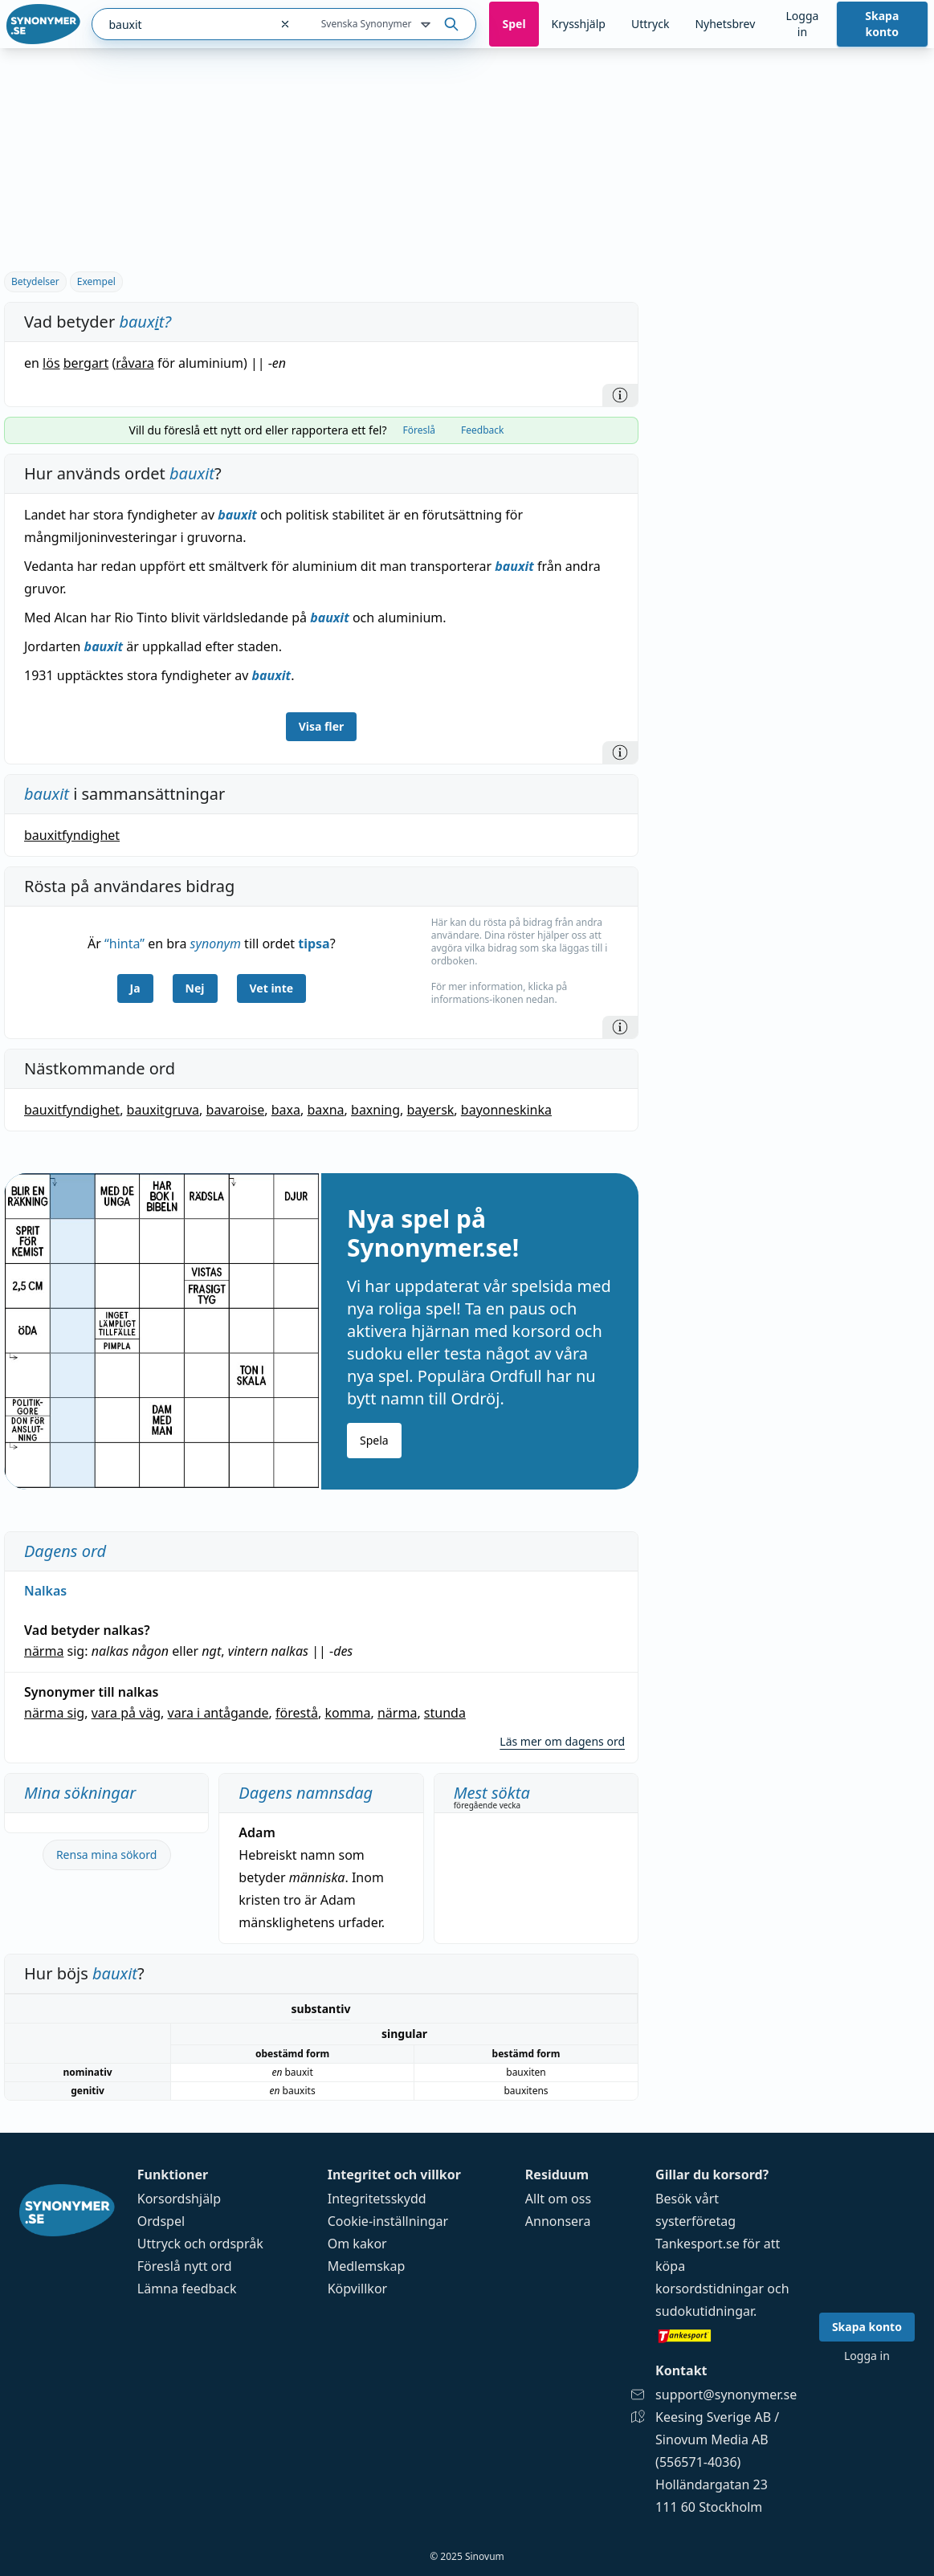 The width and height of the screenshot is (934, 2576). I want to click on Spel, so click(513, 23).